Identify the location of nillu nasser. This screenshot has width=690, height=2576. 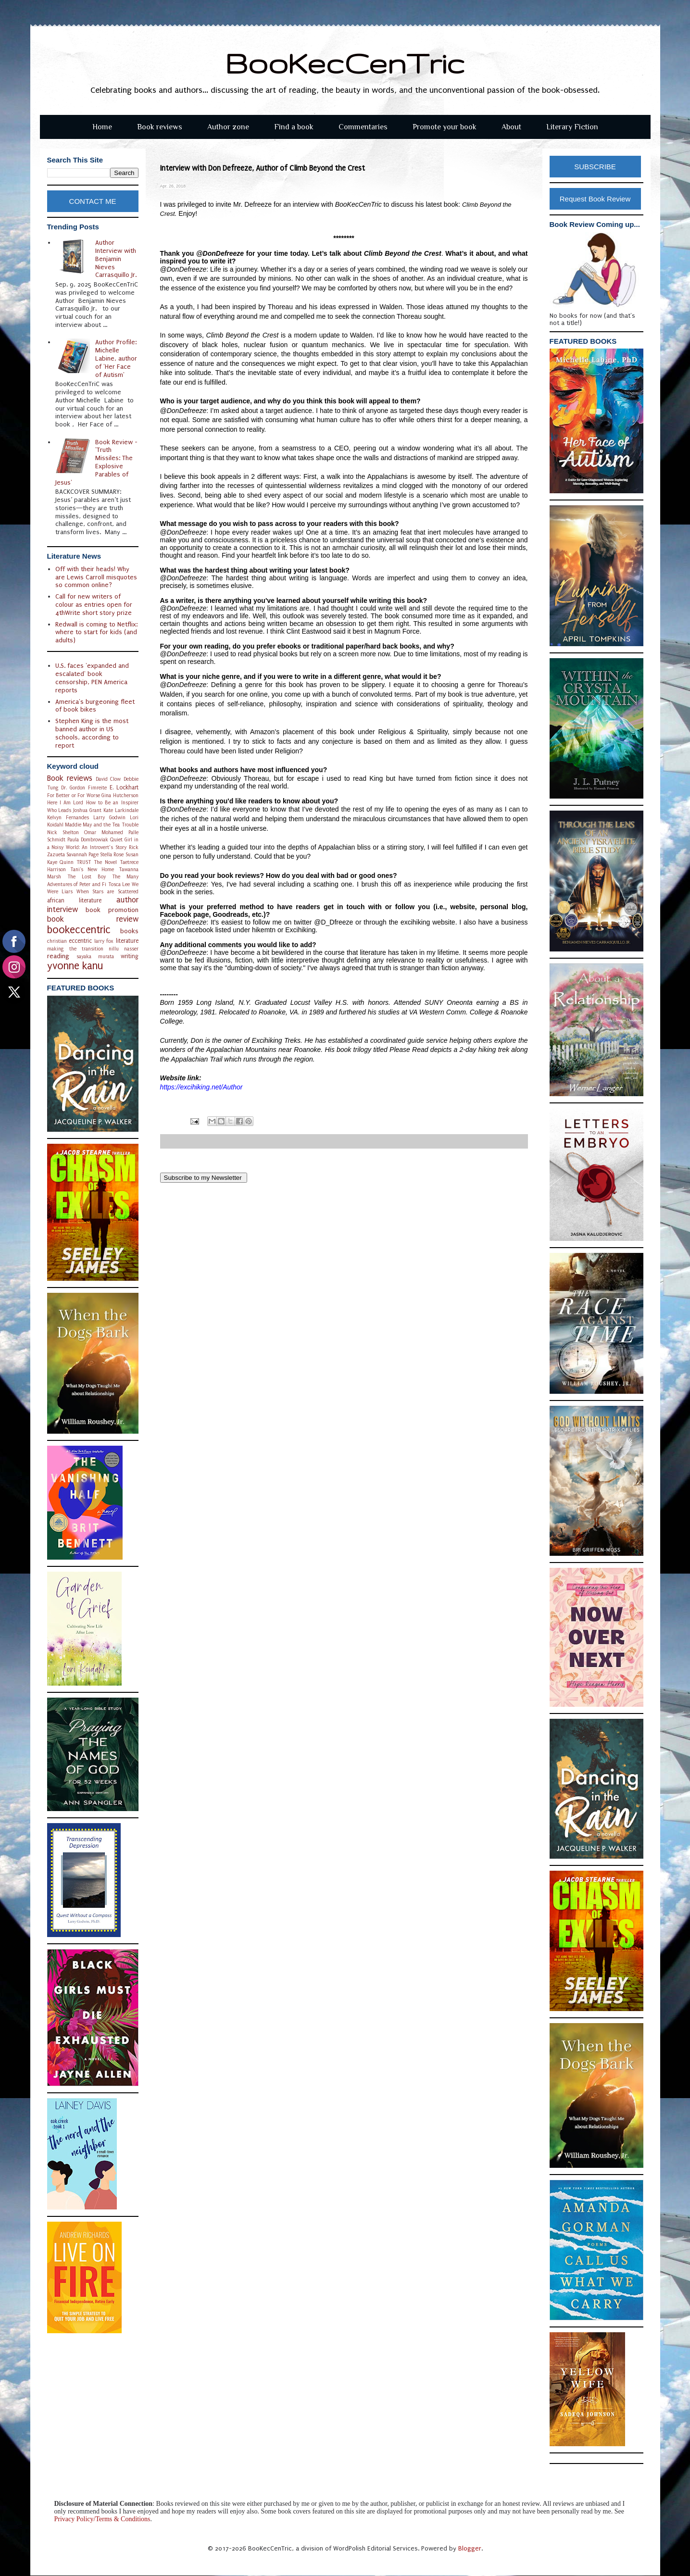
(123, 949).